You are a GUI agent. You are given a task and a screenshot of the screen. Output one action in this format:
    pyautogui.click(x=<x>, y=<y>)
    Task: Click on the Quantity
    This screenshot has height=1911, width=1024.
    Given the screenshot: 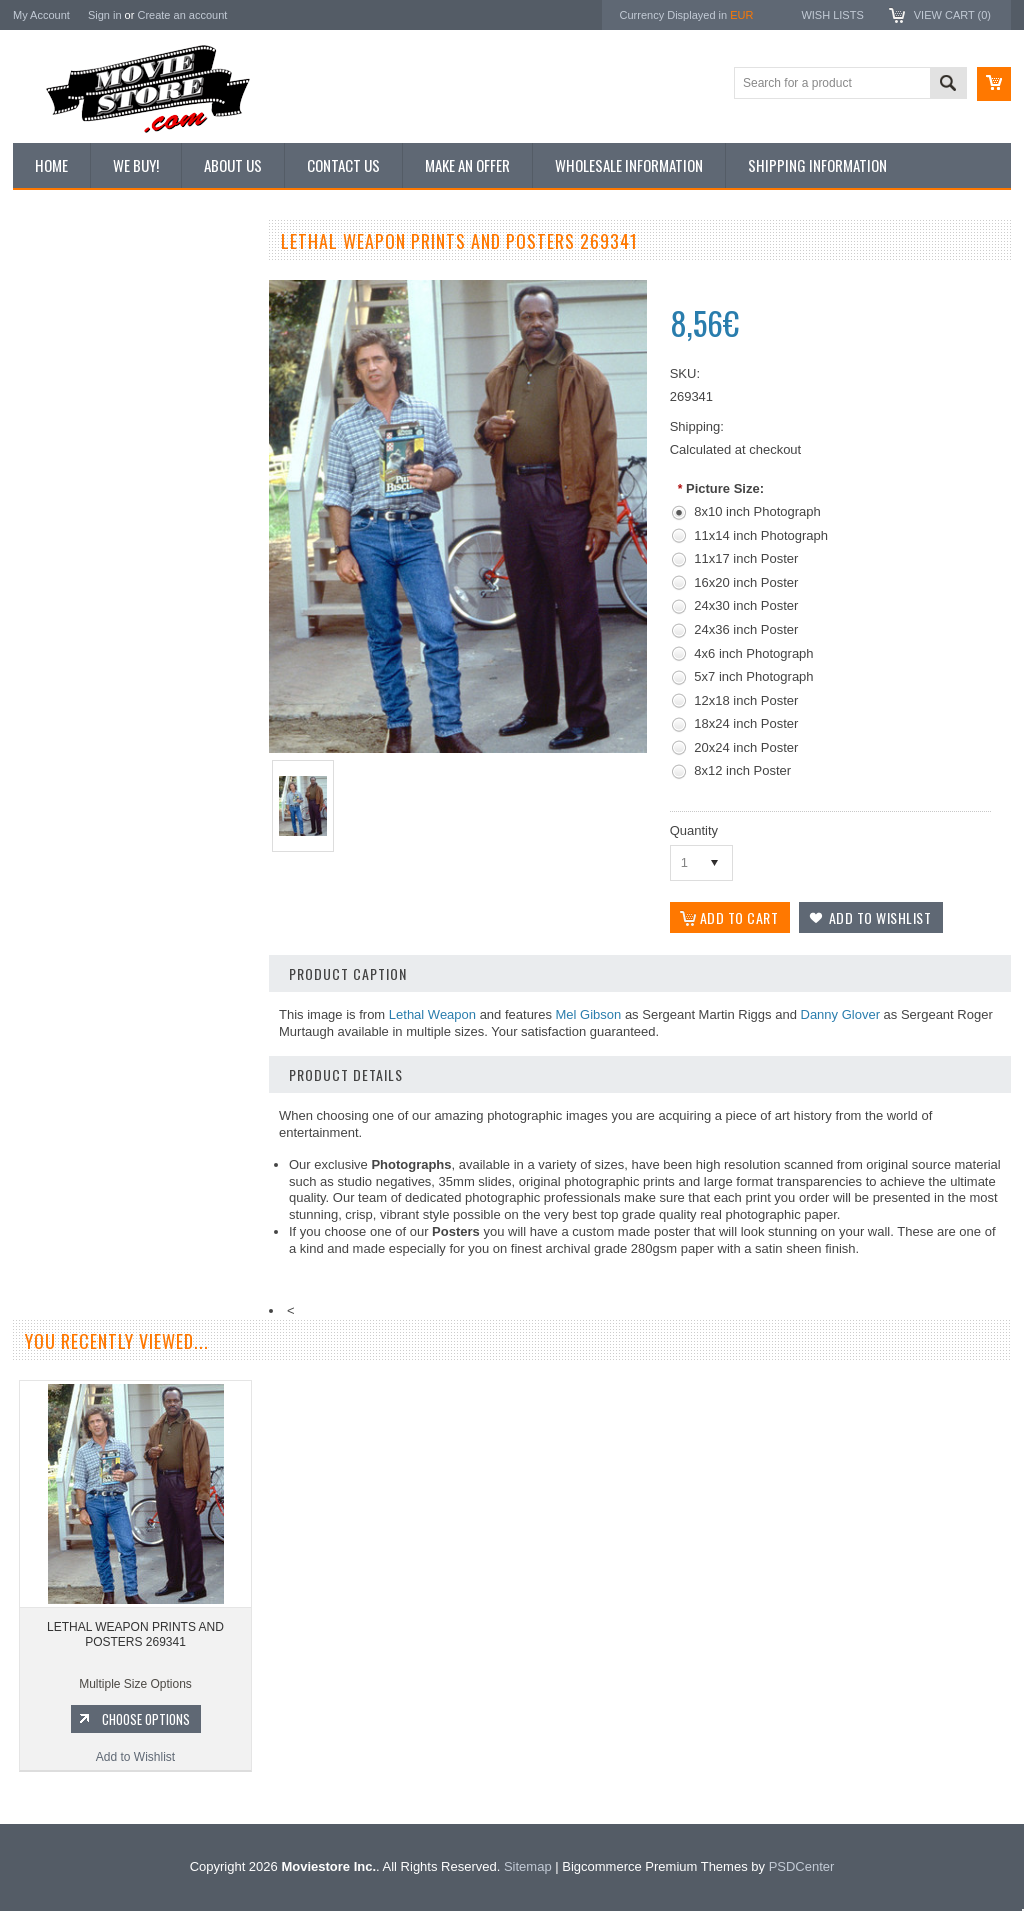 What is the action you would take?
    pyautogui.click(x=694, y=830)
    